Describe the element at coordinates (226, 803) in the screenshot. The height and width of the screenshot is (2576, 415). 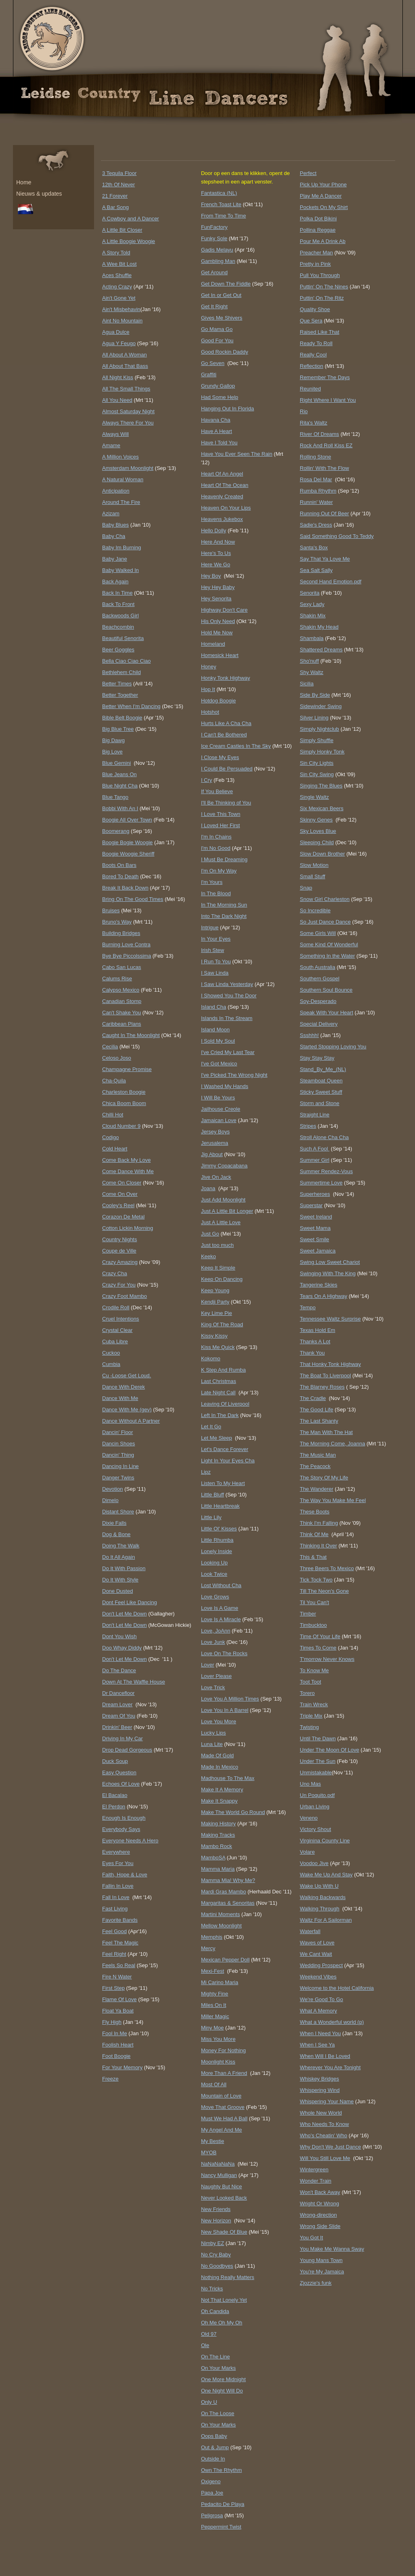
I see `I'll Be Thinking of You` at that location.